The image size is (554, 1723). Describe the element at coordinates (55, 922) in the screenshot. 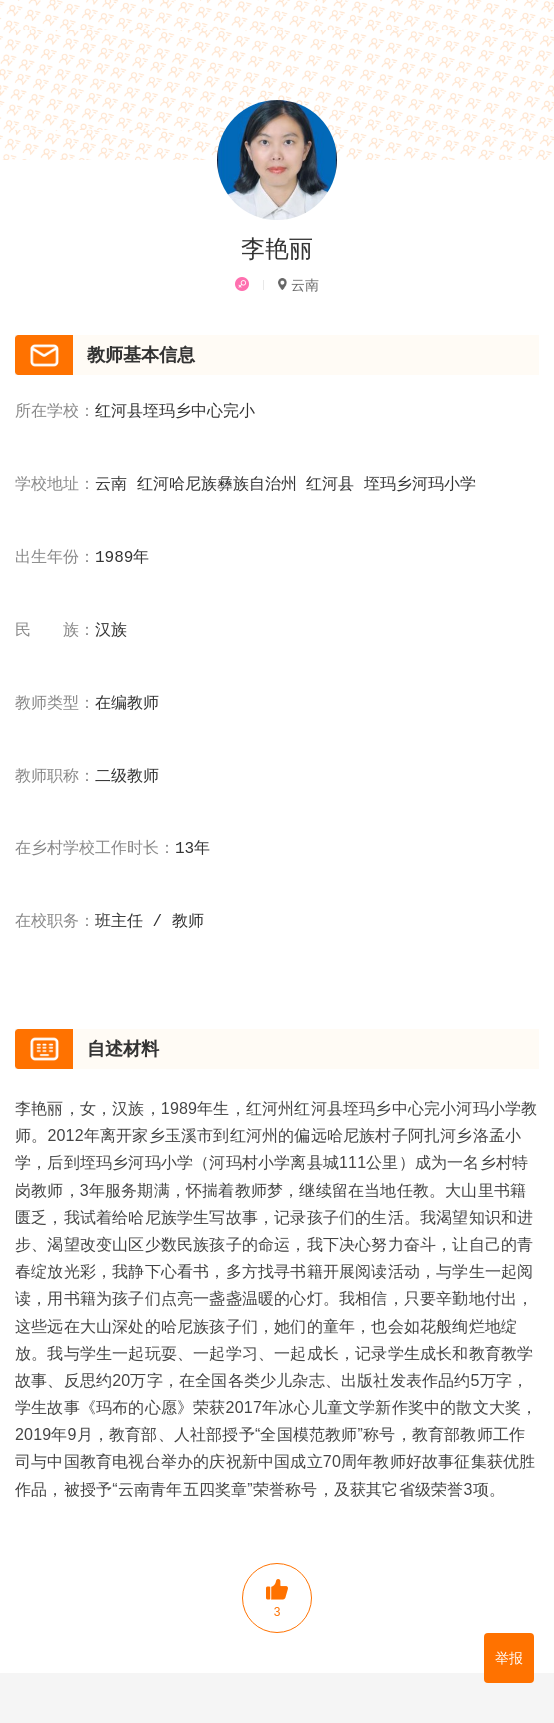

I see `在校职务：` at that location.